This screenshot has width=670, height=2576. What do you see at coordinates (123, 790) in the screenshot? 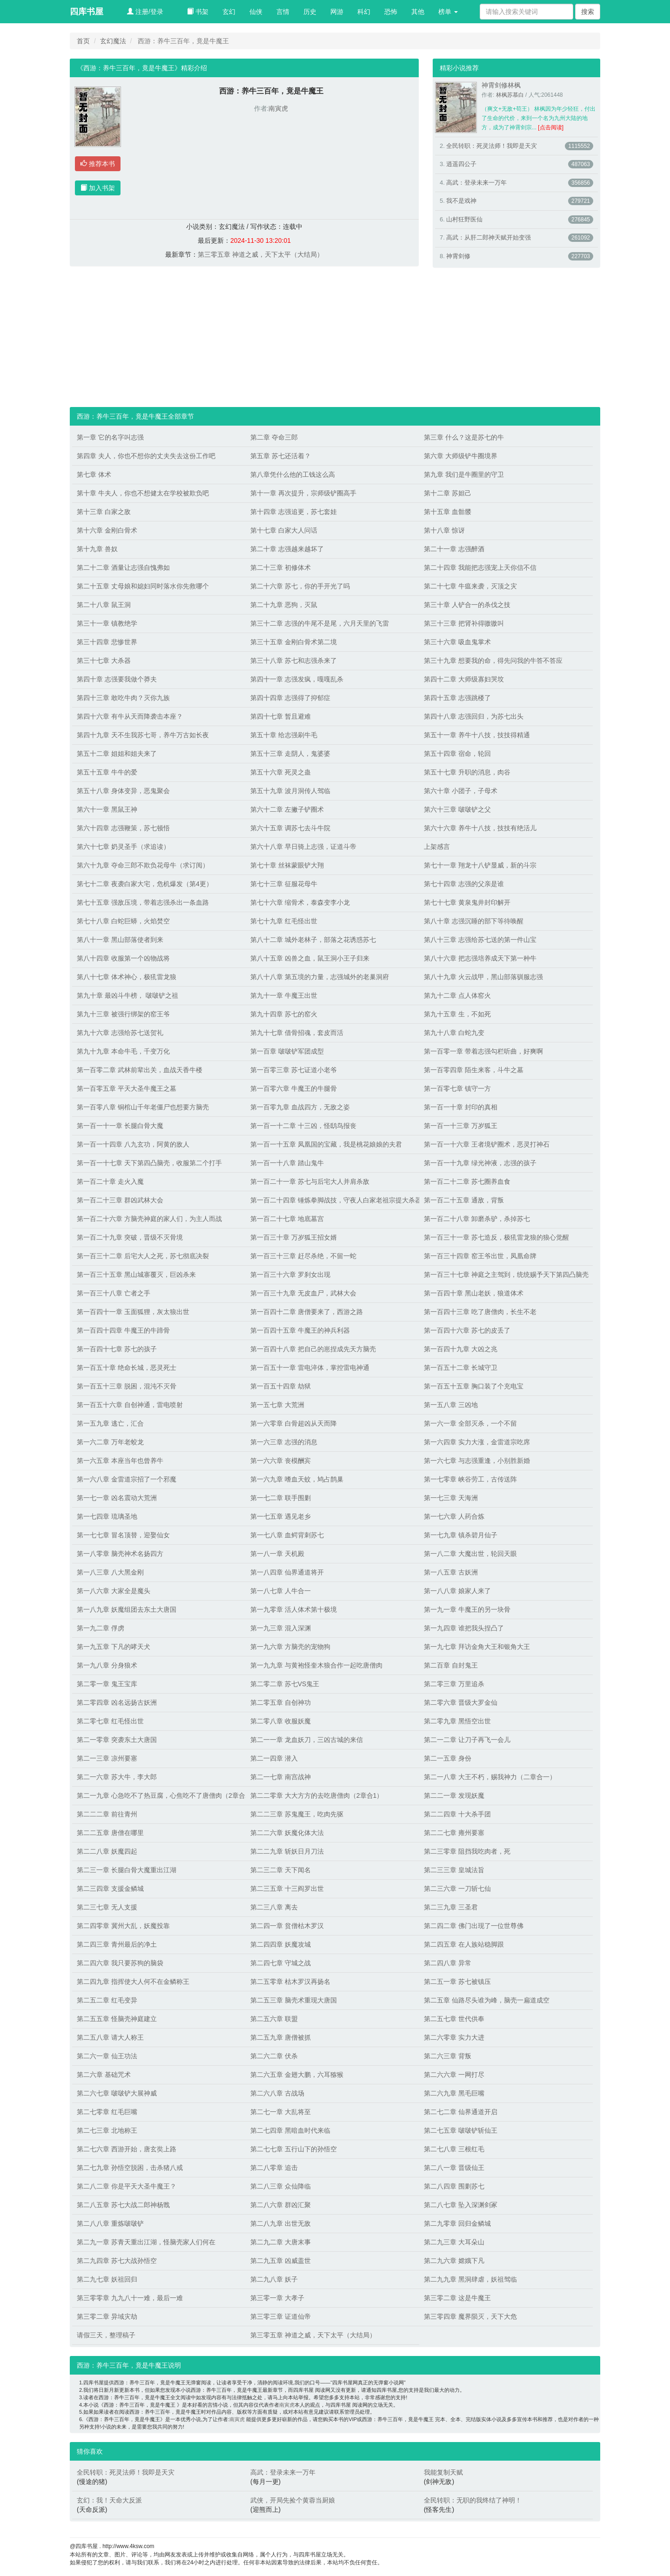
I see `第五十八章 身体变异，恶鬼聚会` at bounding box center [123, 790].